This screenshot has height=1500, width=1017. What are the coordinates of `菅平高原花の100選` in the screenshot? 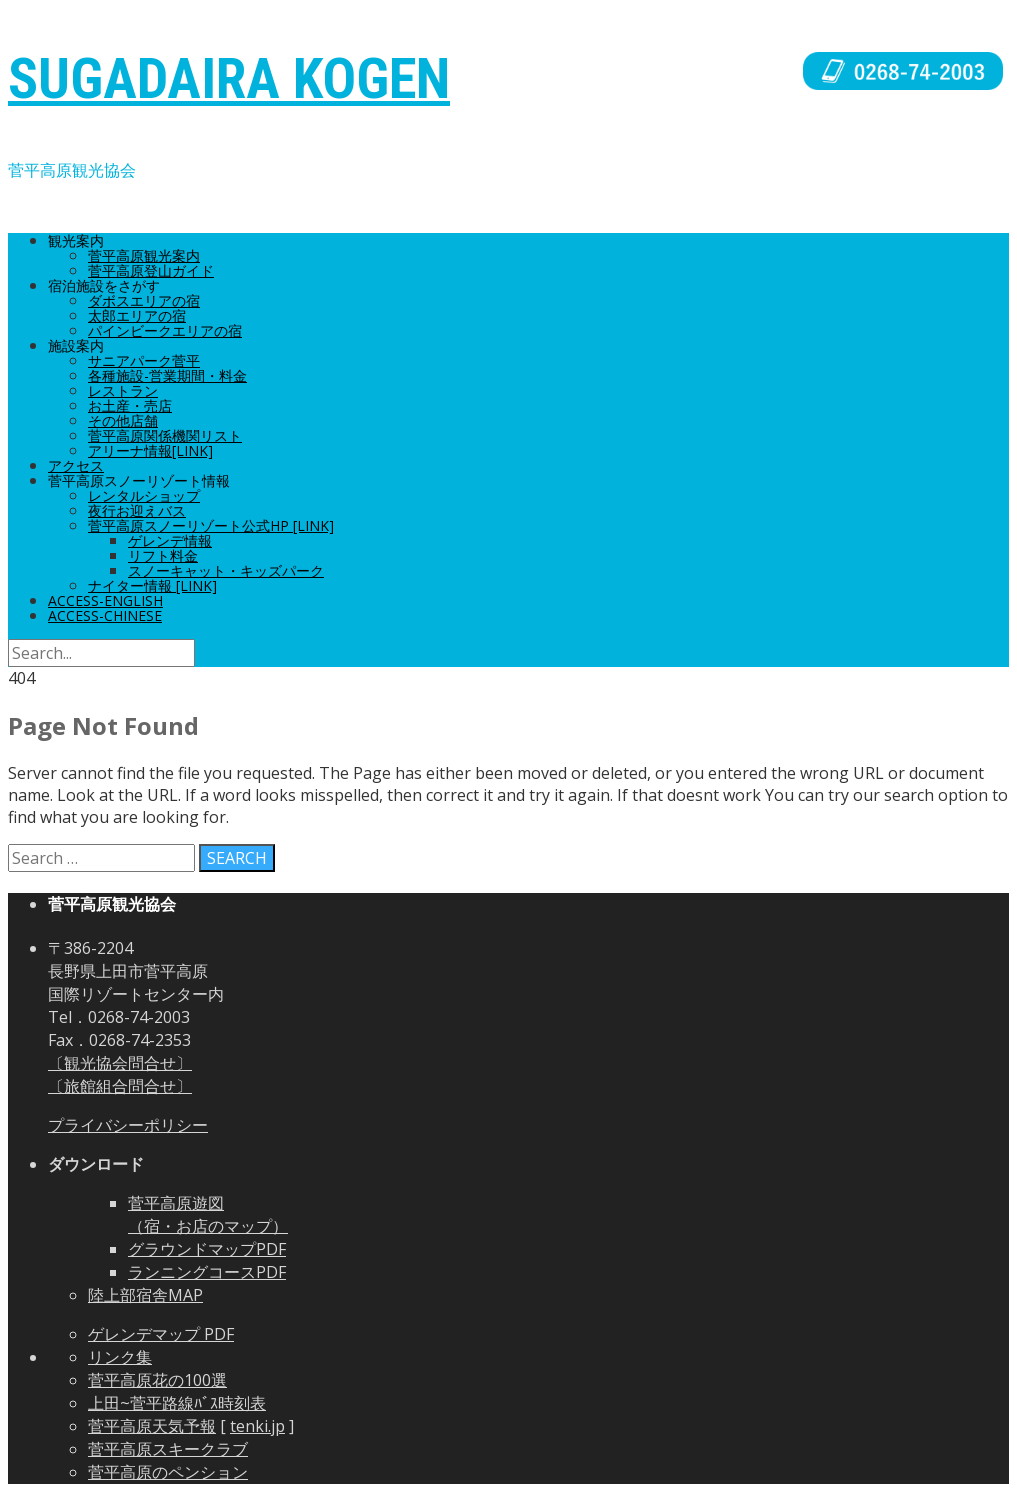 It's located at (157, 1380).